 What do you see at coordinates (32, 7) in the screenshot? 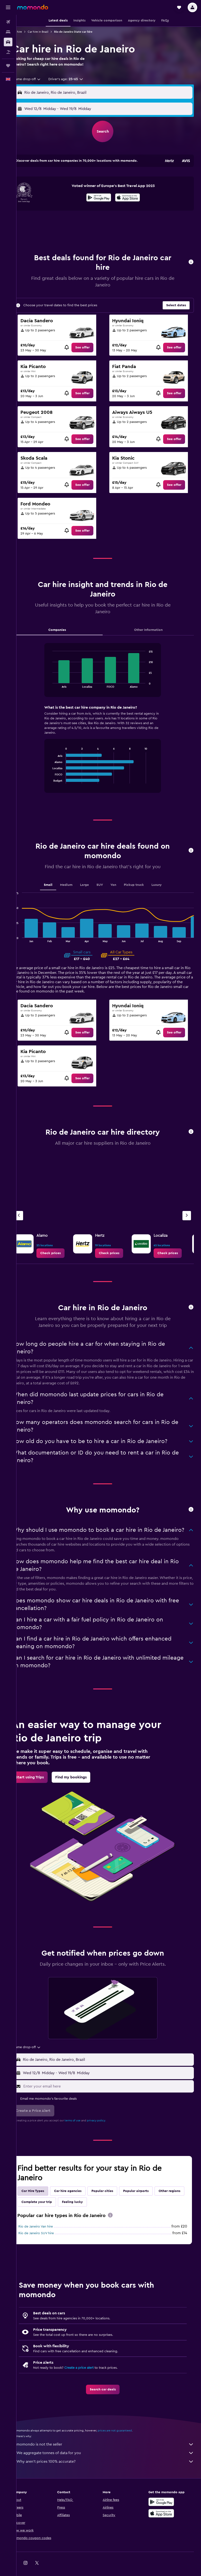
I see `[Go to the momondo homepage]` at bounding box center [32, 7].